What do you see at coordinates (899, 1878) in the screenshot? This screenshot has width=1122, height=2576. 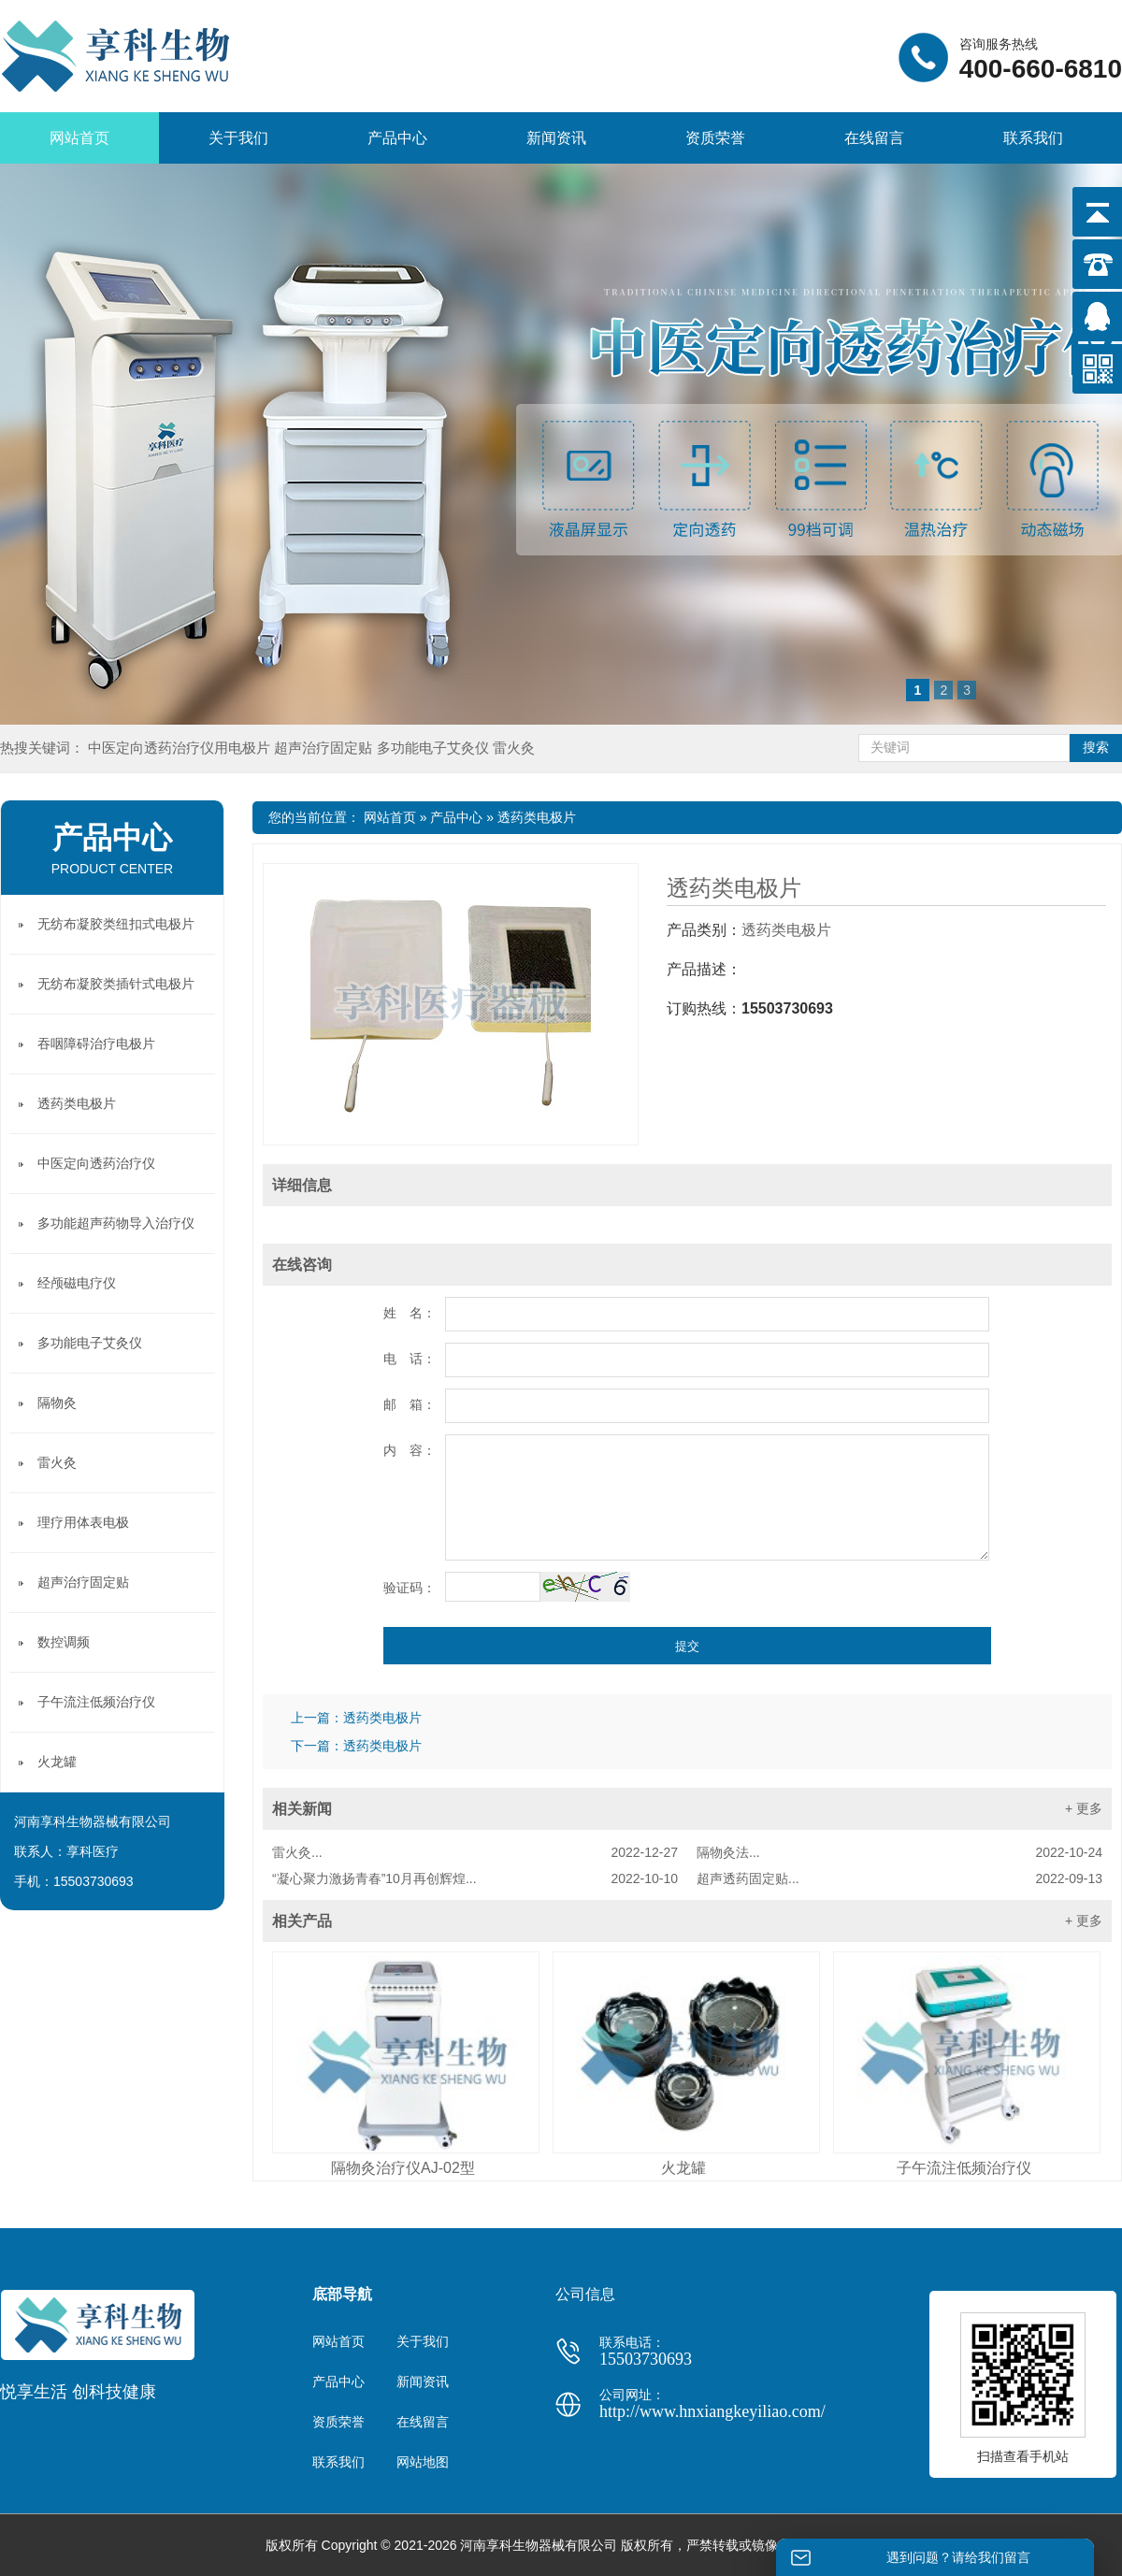 I see `超声透药固定贴...` at bounding box center [899, 1878].